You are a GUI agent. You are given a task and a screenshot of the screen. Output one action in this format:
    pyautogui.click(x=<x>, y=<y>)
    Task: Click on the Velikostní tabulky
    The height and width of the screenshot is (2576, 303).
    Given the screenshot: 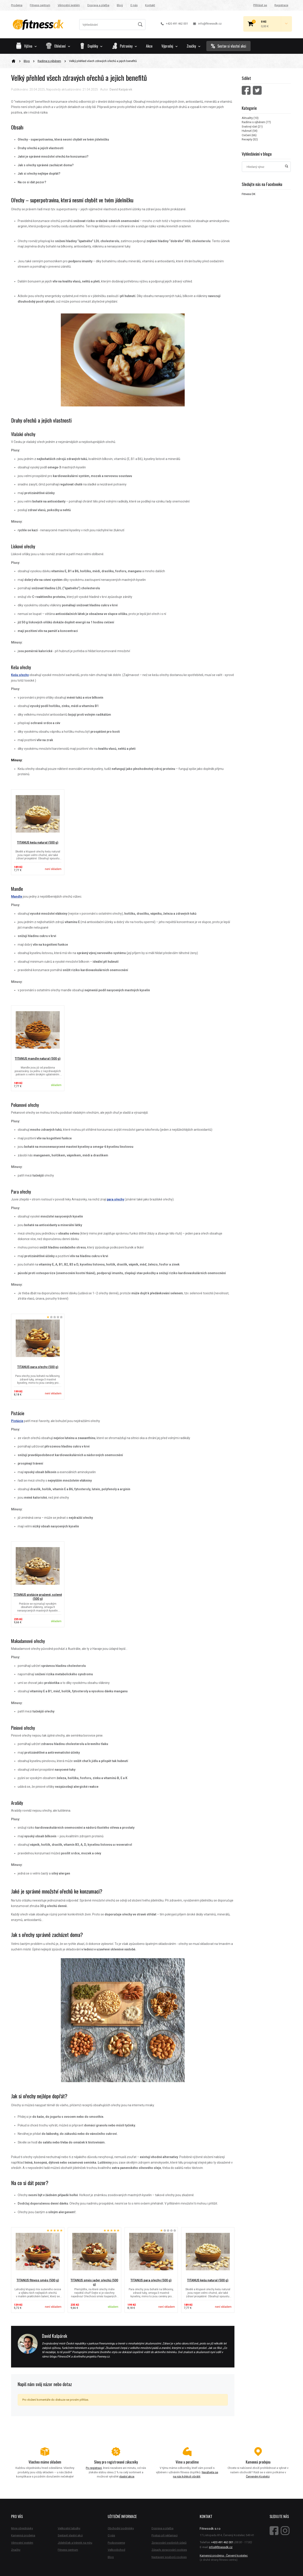 What is the action you would take?
    pyautogui.click(x=69, y=2528)
    